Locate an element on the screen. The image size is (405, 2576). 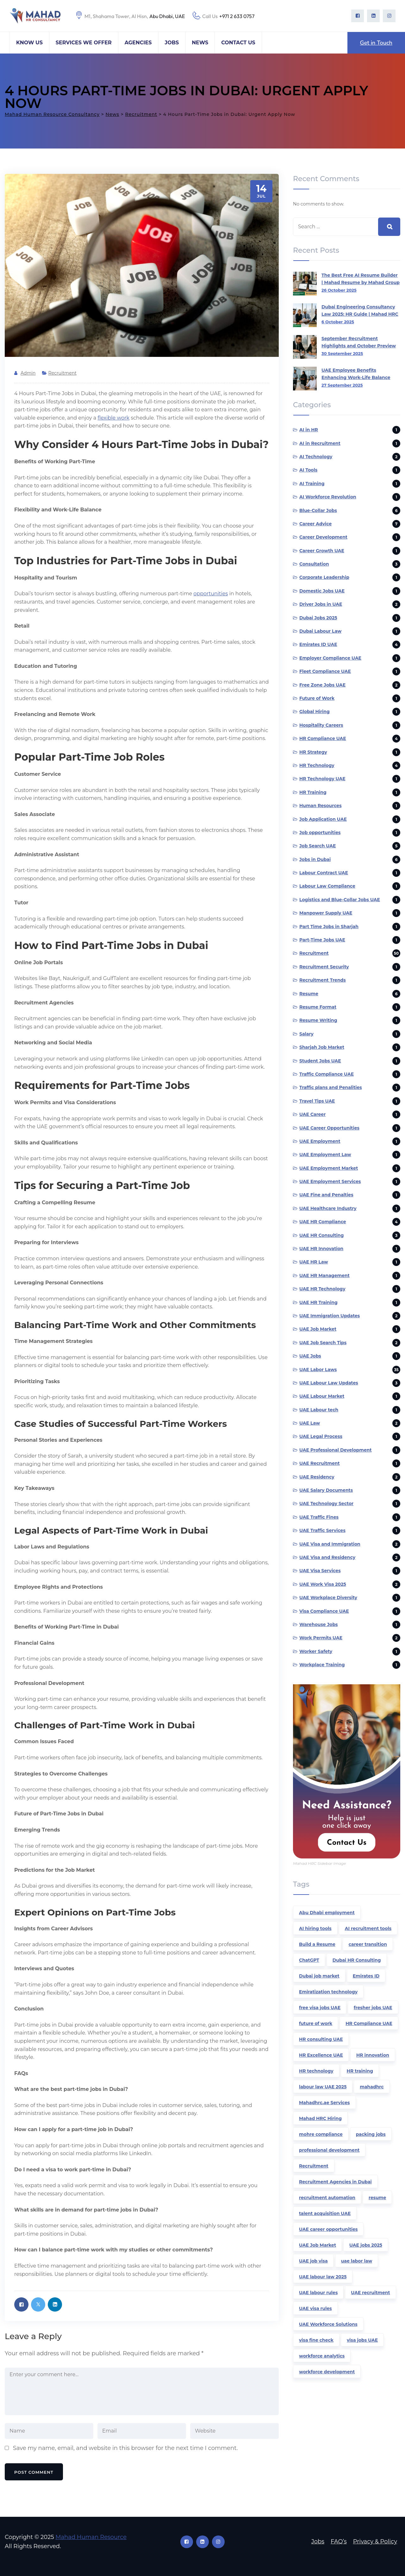
Recruitment Agencies in Dubai is located at coordinates (335, 2182).